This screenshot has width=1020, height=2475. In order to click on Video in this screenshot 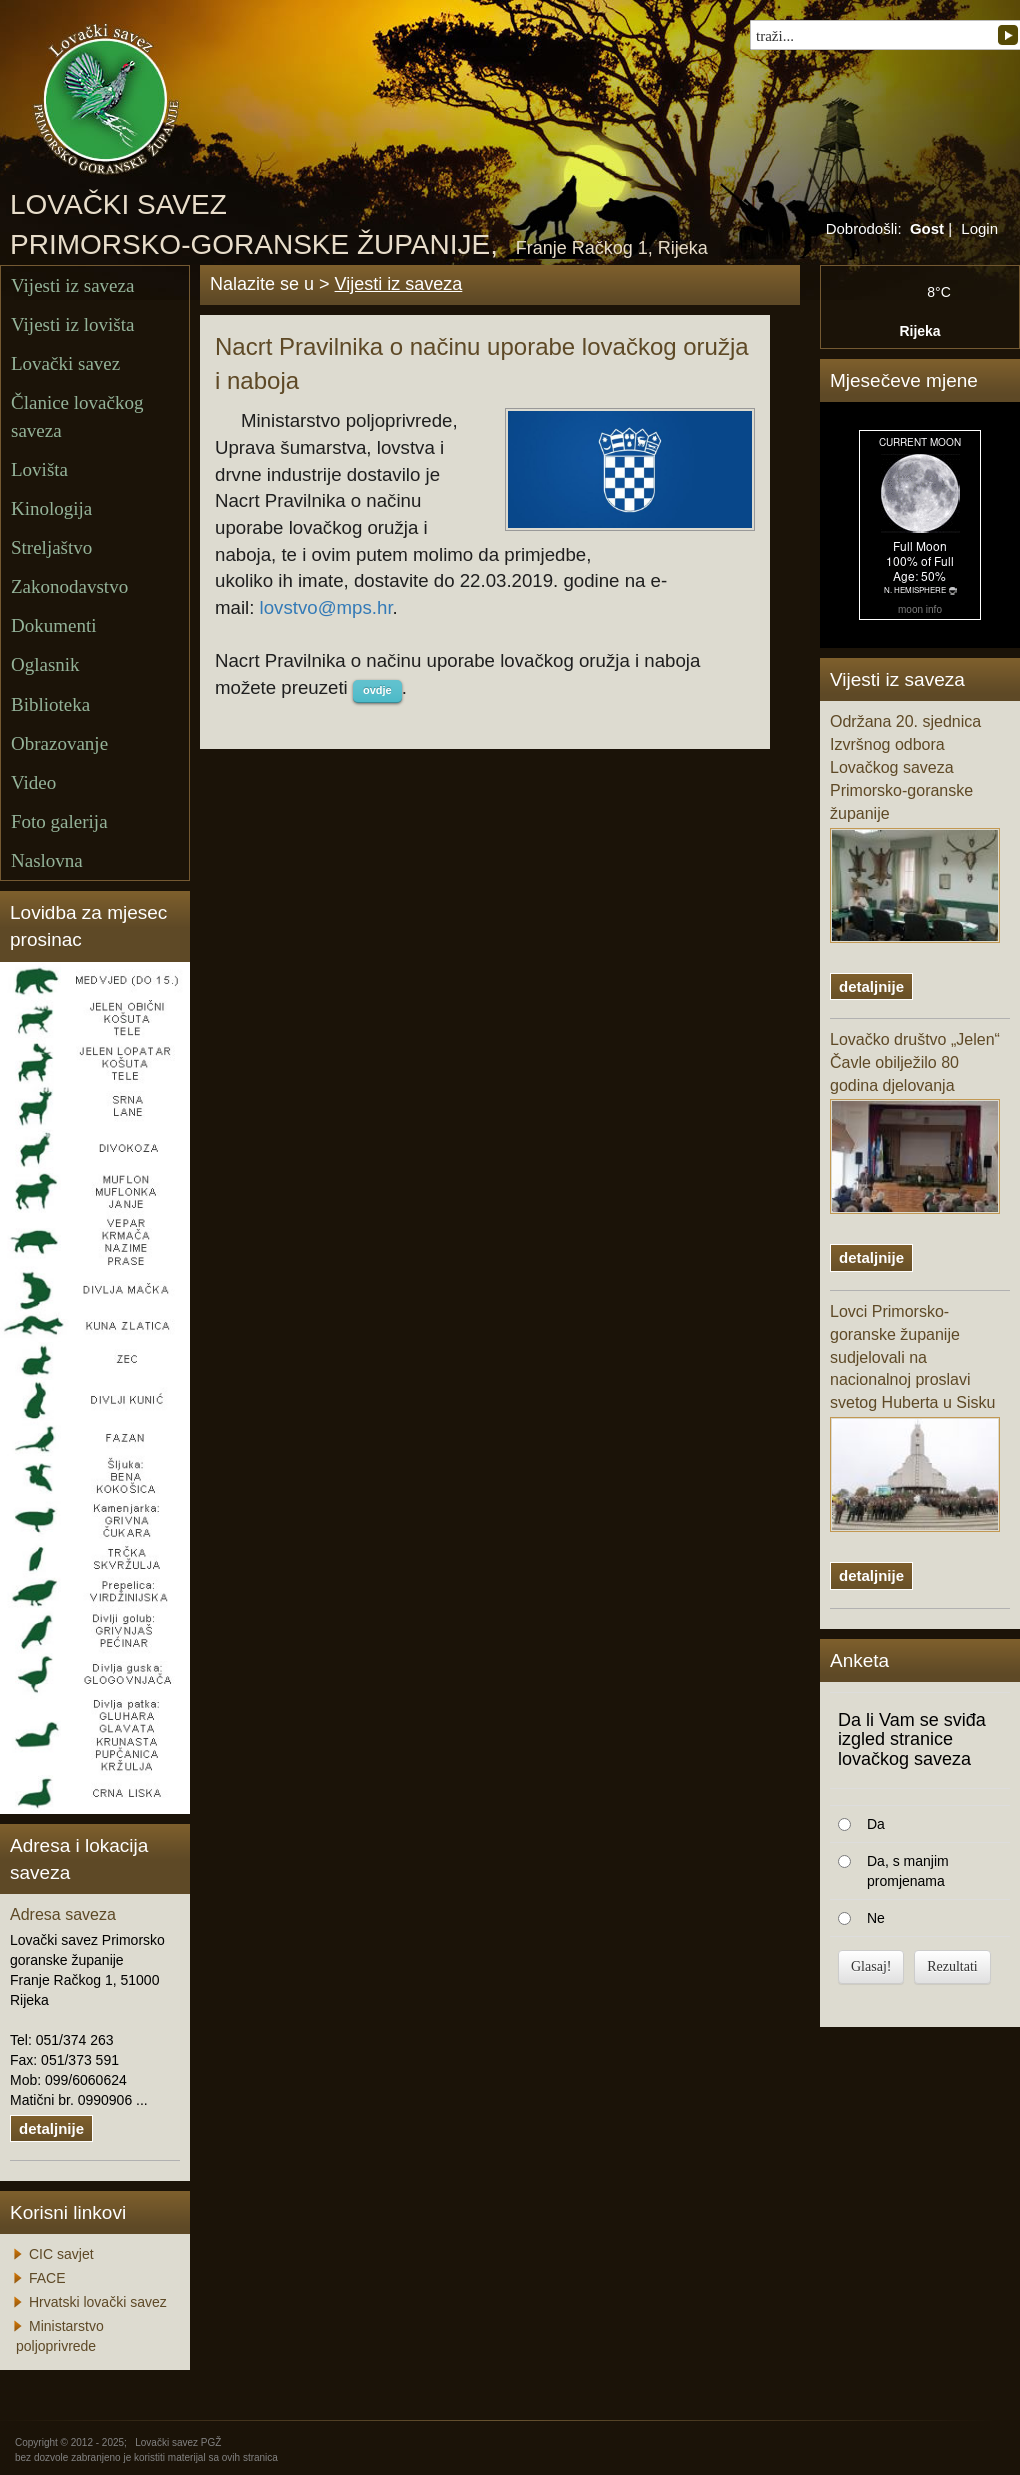, I will do `click(33, 782)`.